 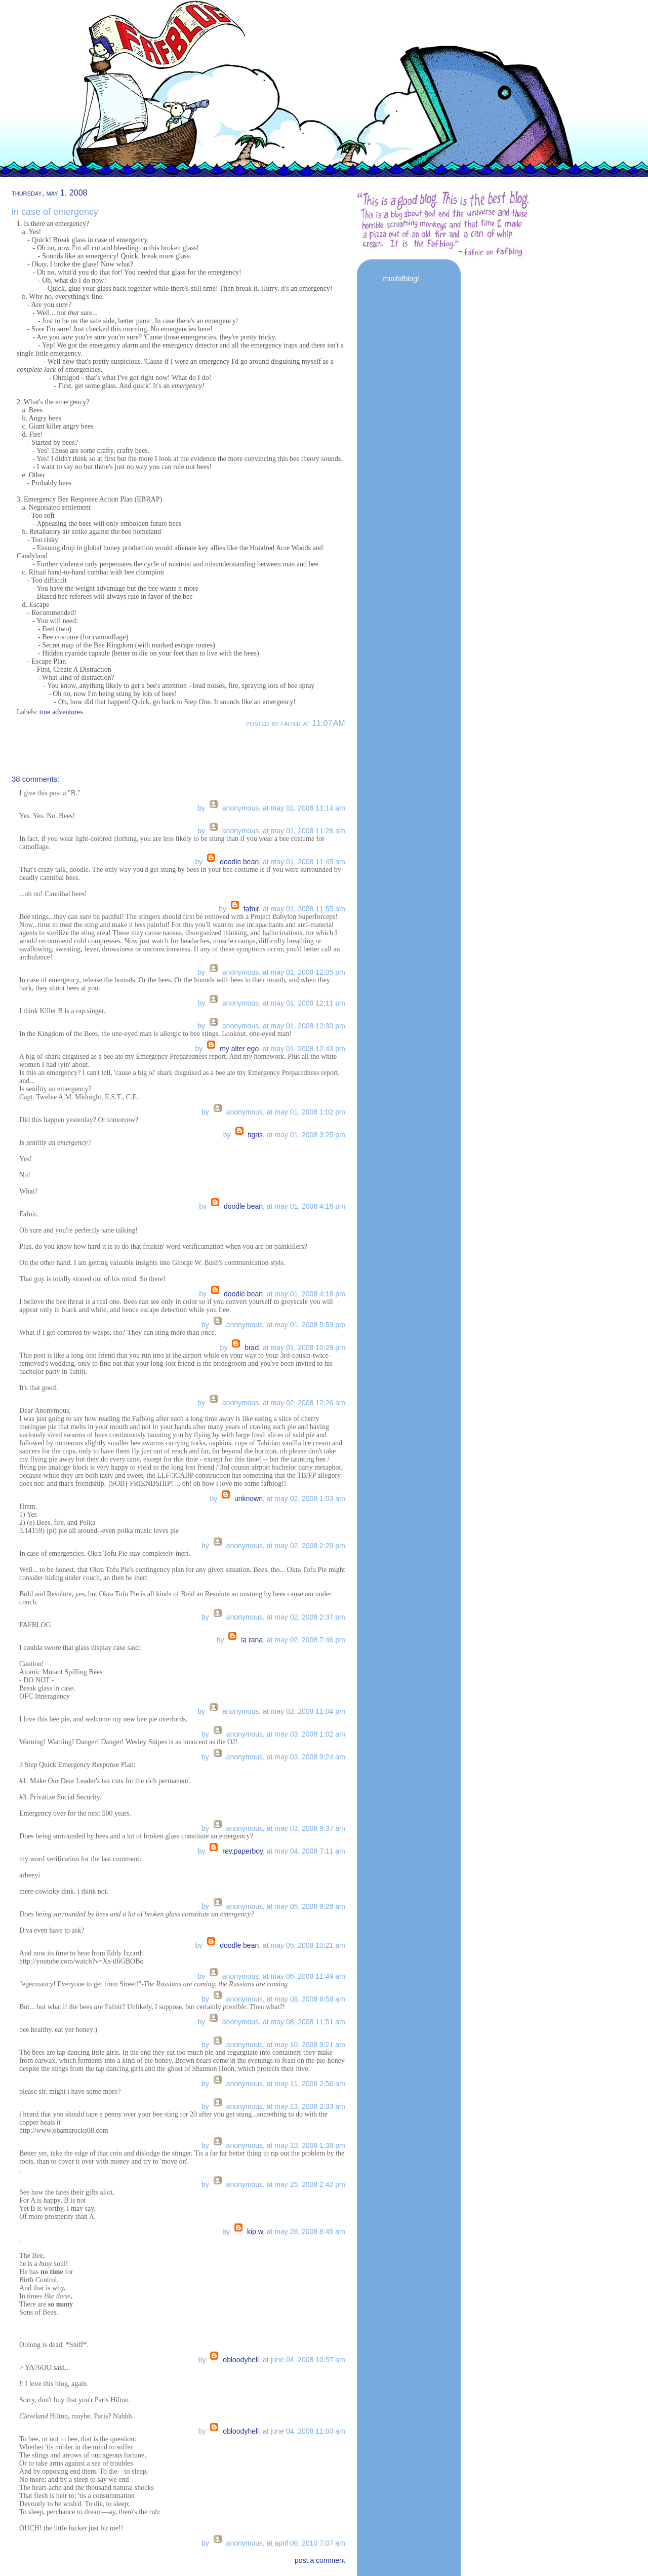 What do you see at coordinates (309, 1617) in the screenshot?
I see `May 02, 2008 2:37 PM` at bounding box center [309, 1617].